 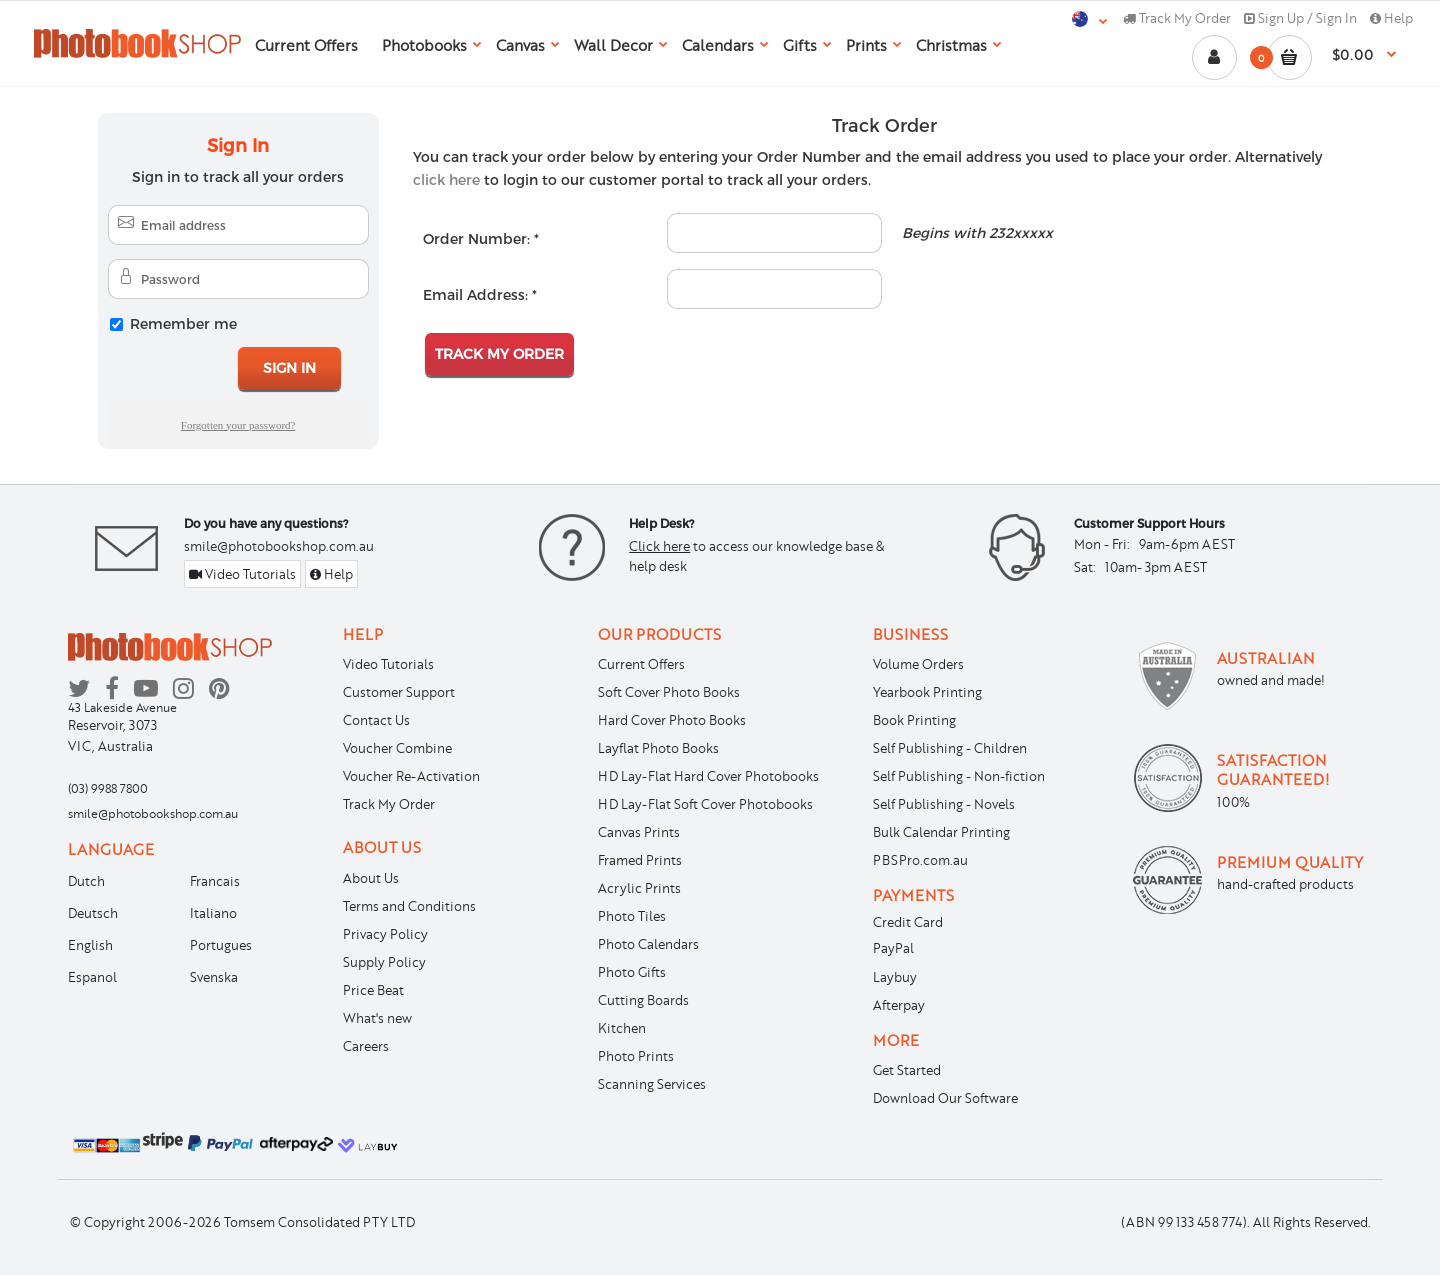 What do you see at coordinates (918, 664) in the screenshot?
I see `Volume Orders` at bounding box center [918, 664].